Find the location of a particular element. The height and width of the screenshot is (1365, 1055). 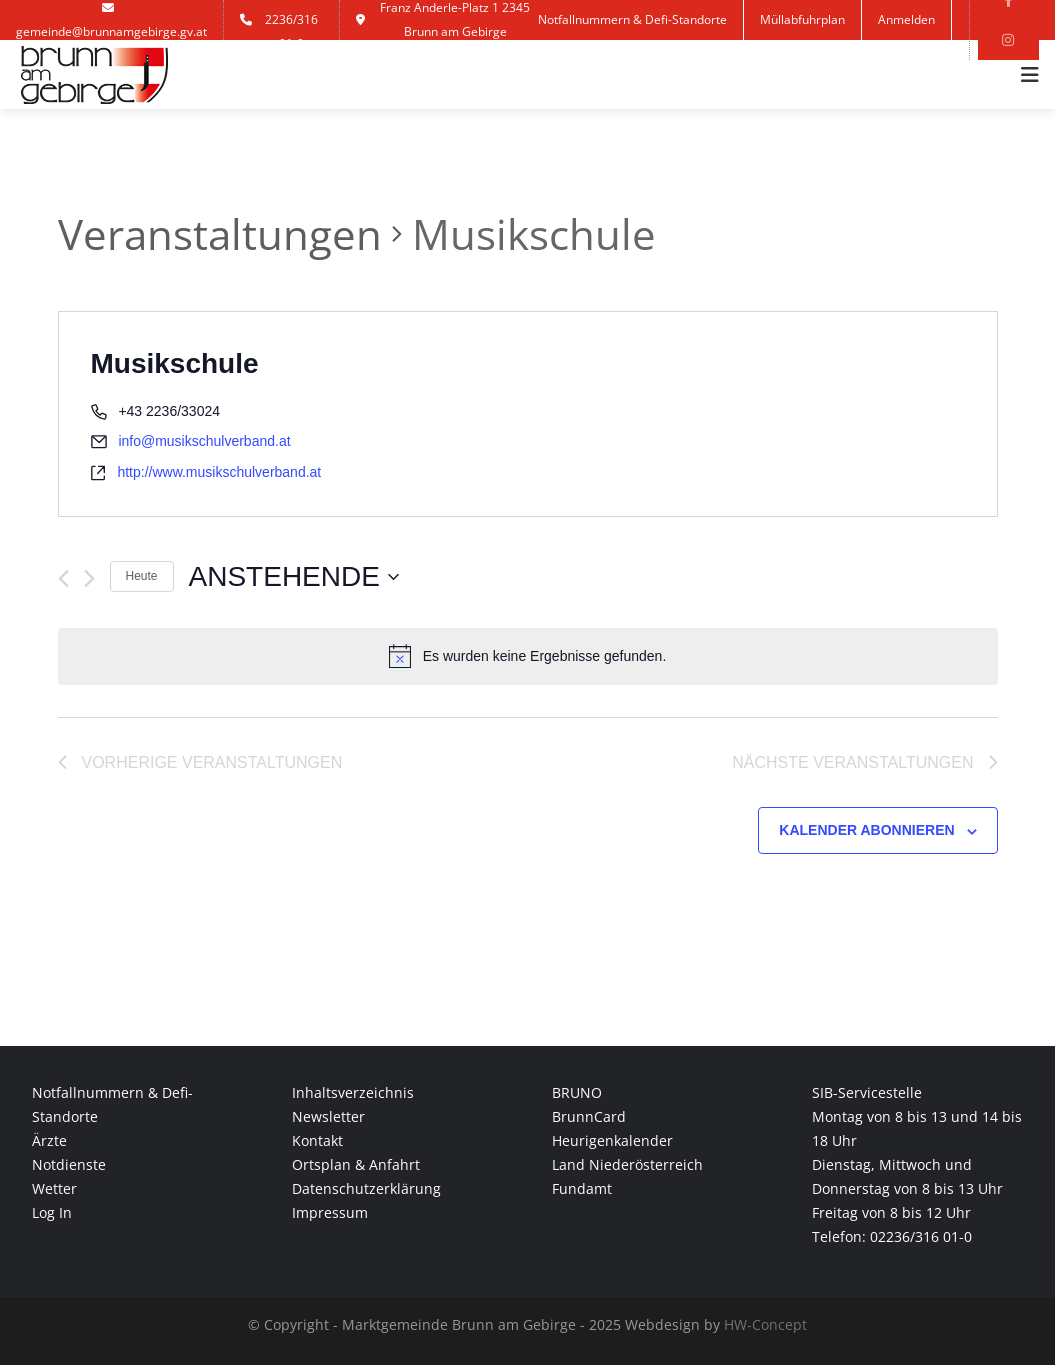

Kontakt is located at coordinates (631, 59).